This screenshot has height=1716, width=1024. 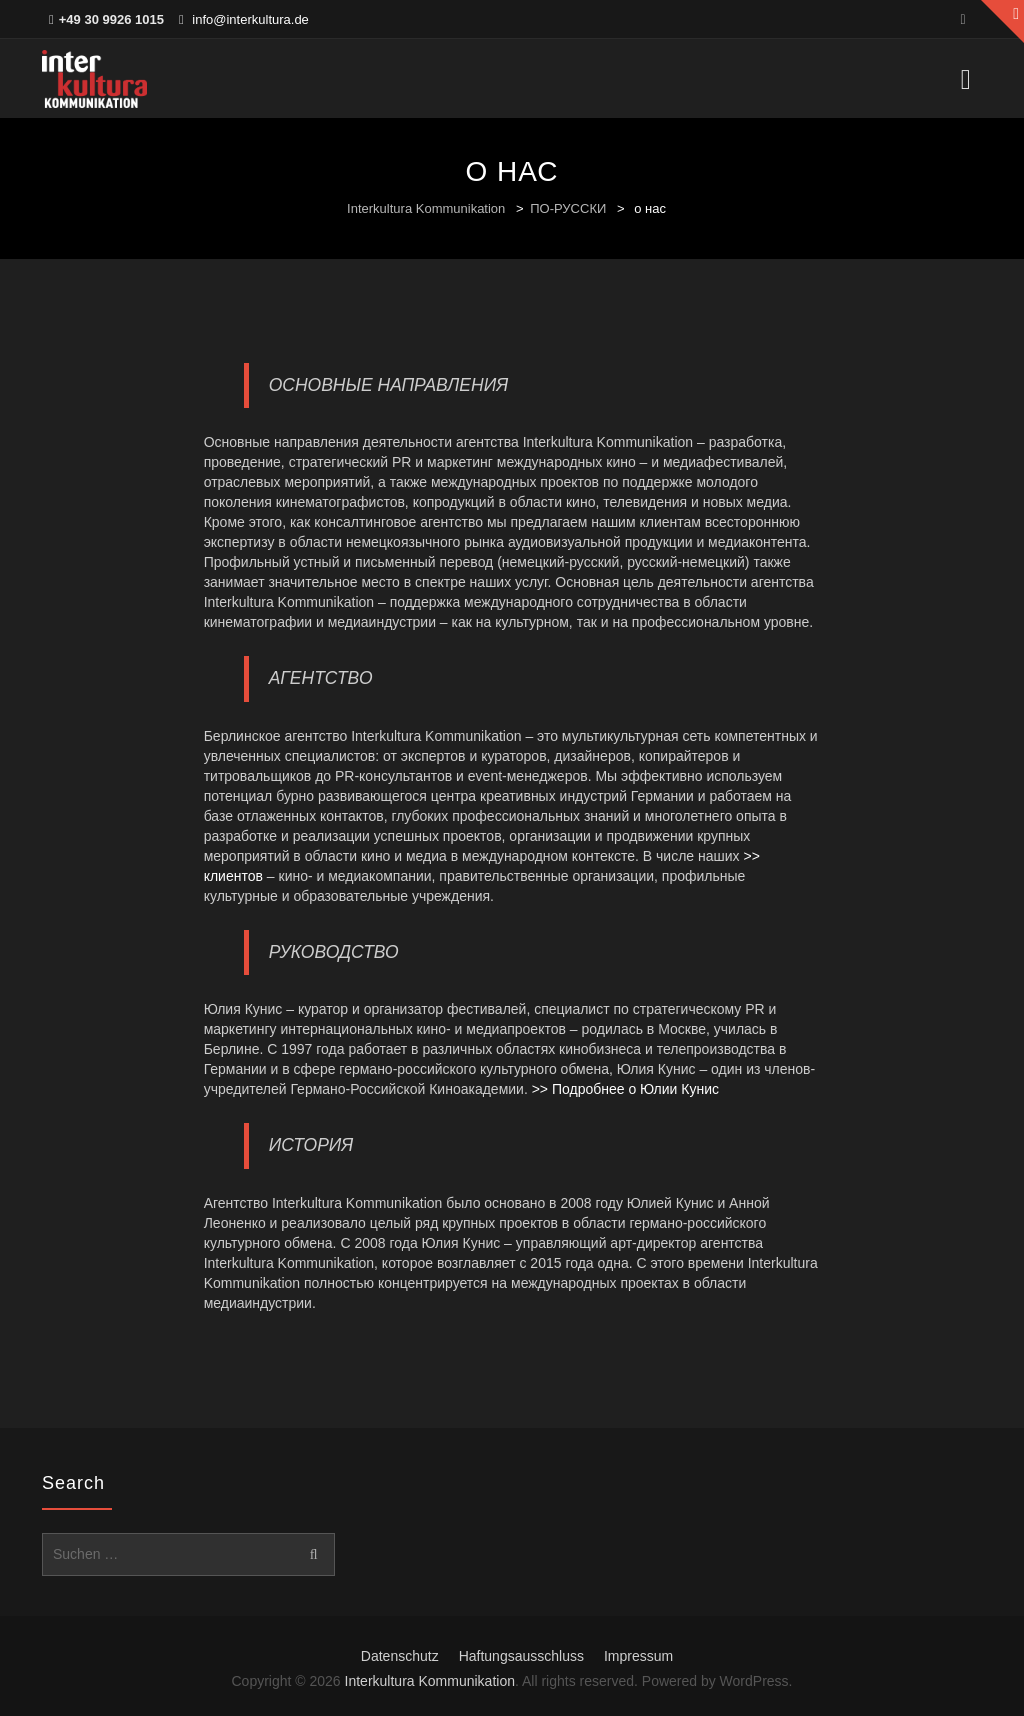 What do you see at coordinates (568, 208) in the screenshot?
I see `ПО-РУССКИ` at bounding box center [568, 208].